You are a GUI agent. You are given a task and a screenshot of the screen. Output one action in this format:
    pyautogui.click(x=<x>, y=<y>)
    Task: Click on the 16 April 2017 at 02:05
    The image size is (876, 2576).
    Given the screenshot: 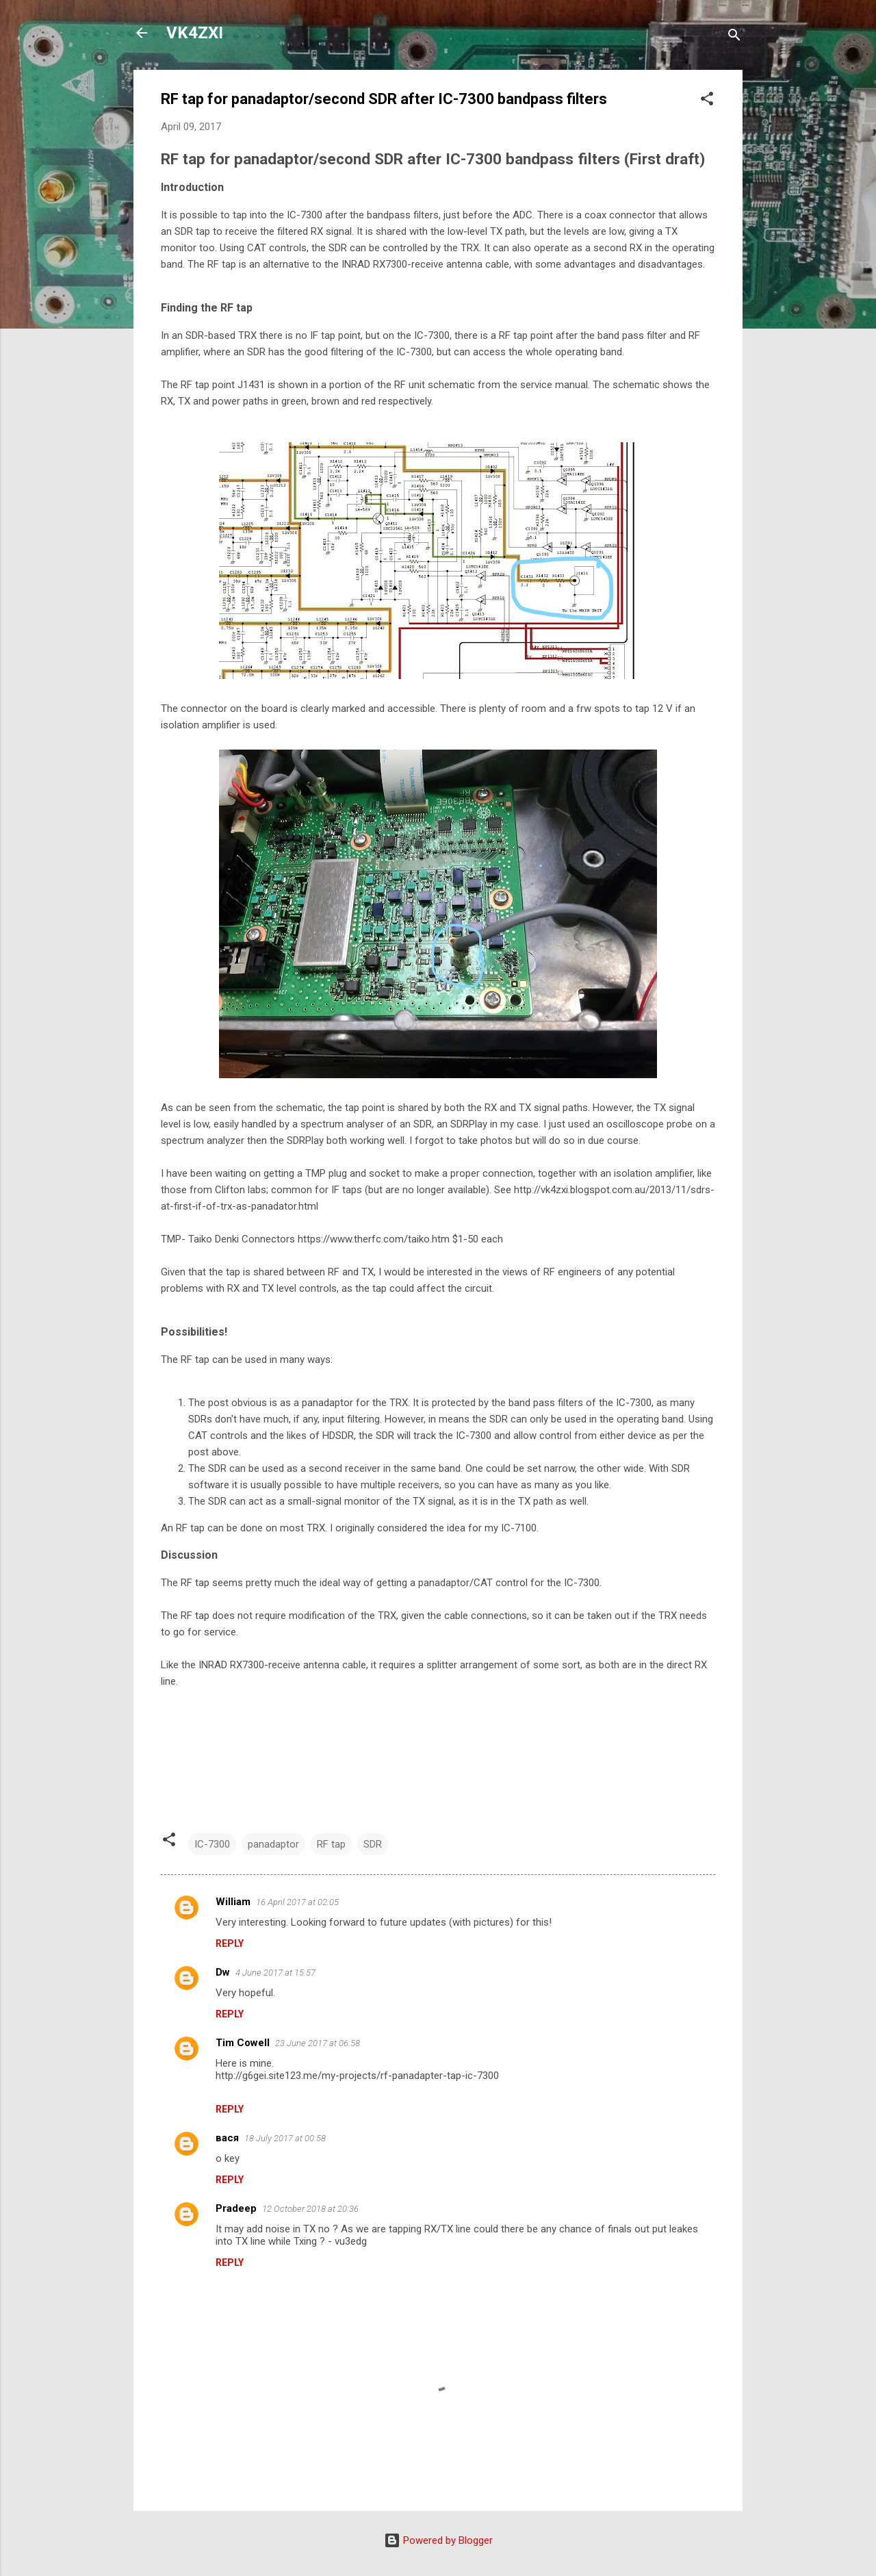 What is the action you would take?
    pyautogui.click(x=297, y=1902)
    